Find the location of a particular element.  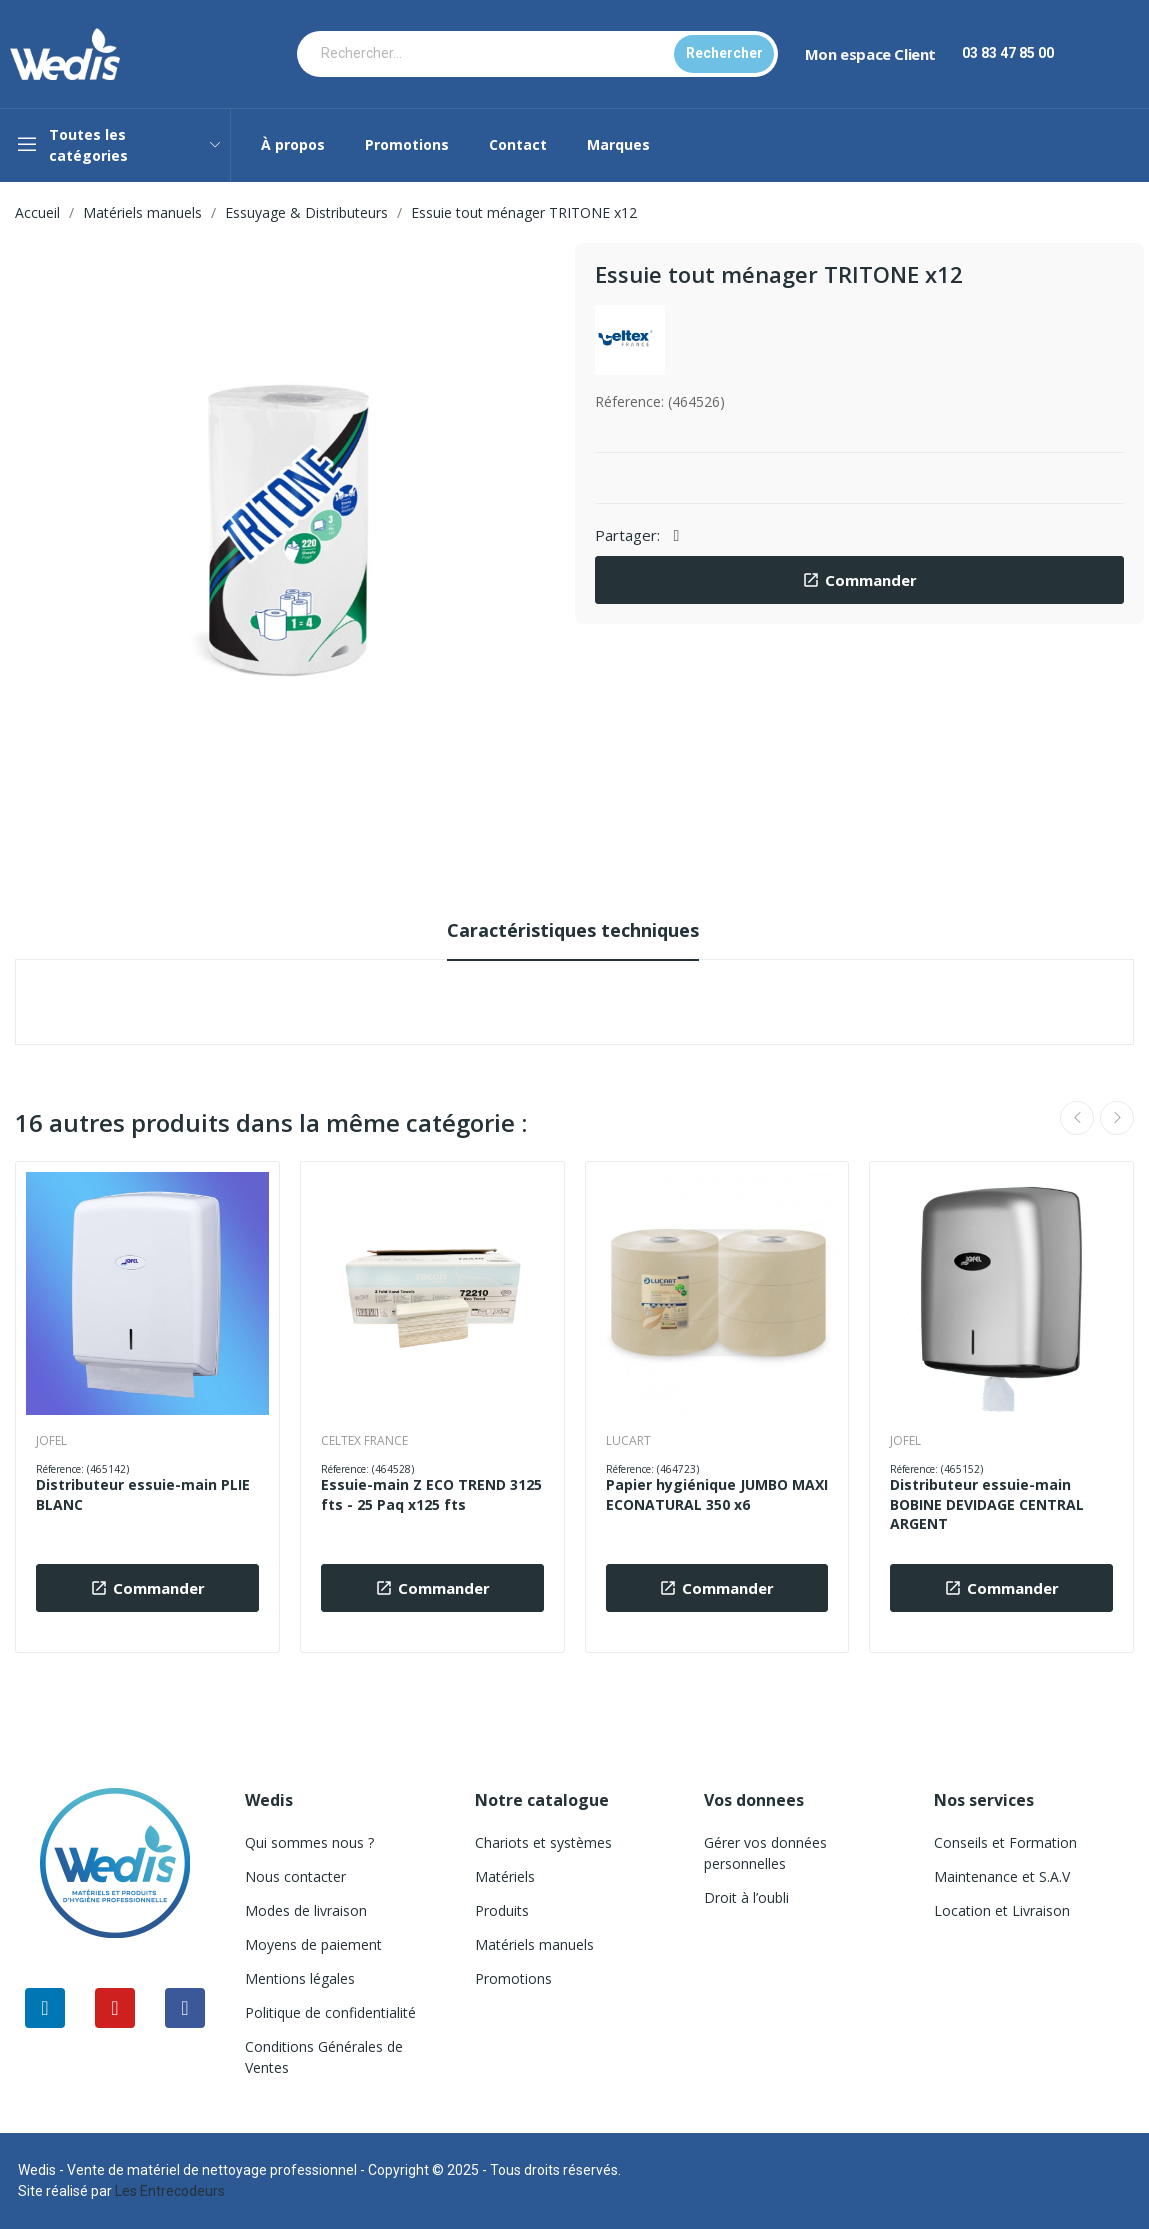

Maintenance et S.A.V is located at coordinates (1002, 1876).